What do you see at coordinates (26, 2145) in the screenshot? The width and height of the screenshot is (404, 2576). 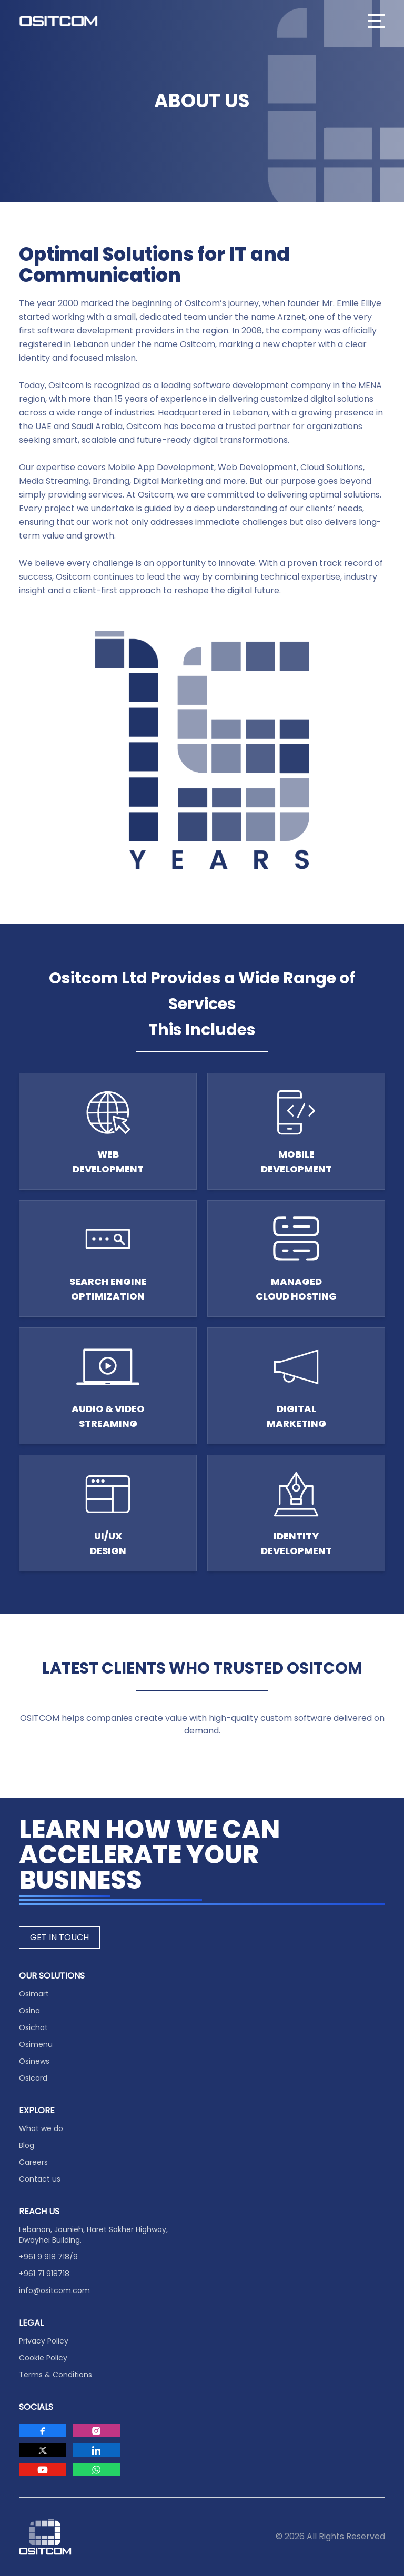 I see `Blog` at bounding box center [26, 2145].